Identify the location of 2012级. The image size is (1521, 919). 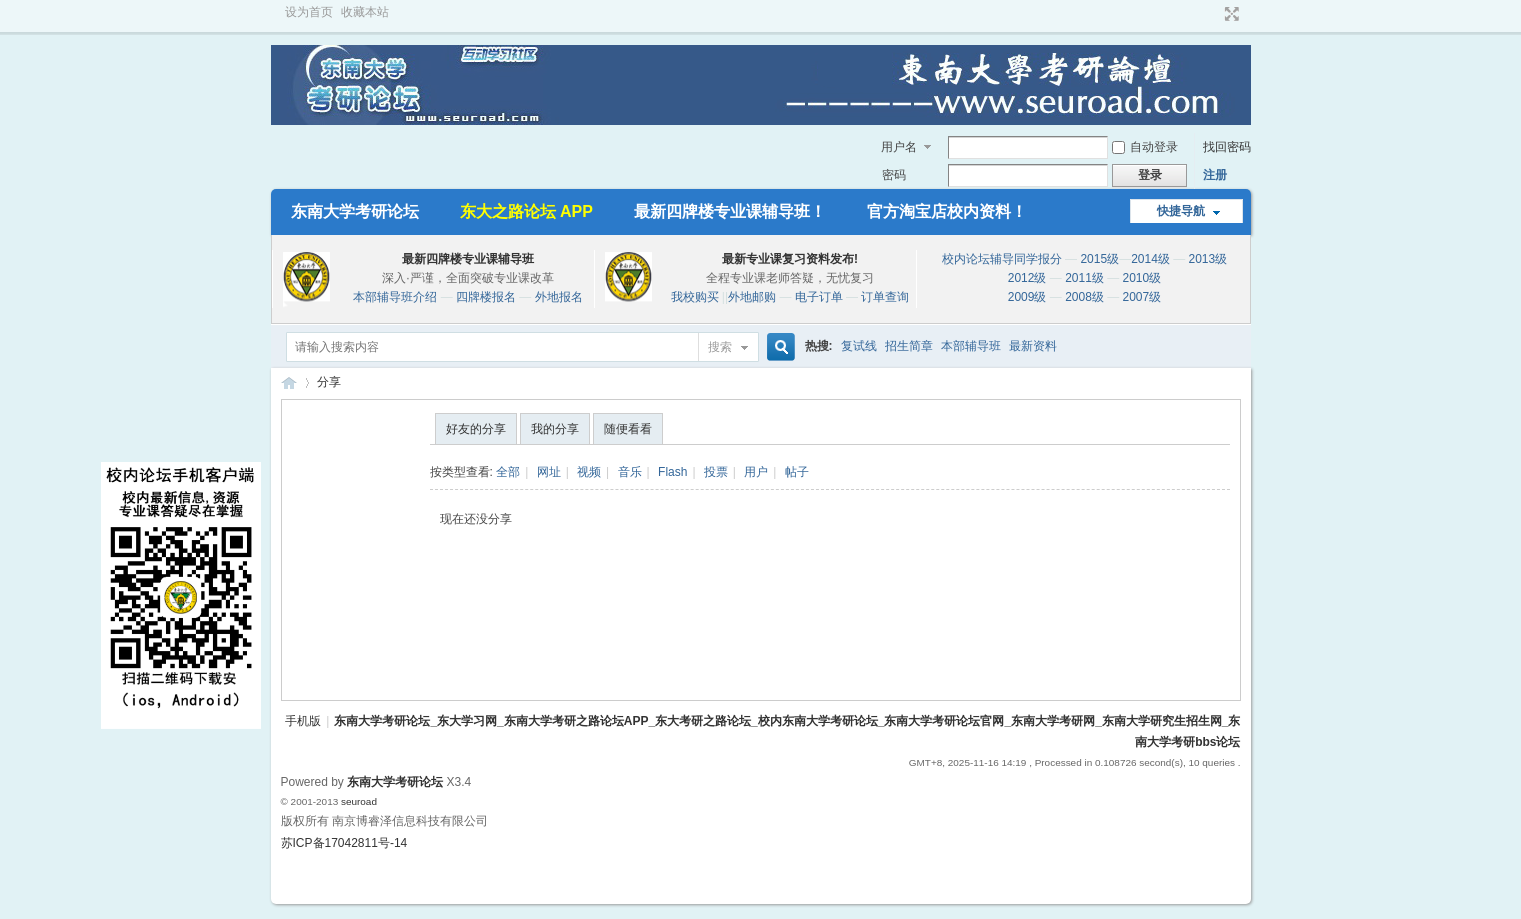
(1027, 278).